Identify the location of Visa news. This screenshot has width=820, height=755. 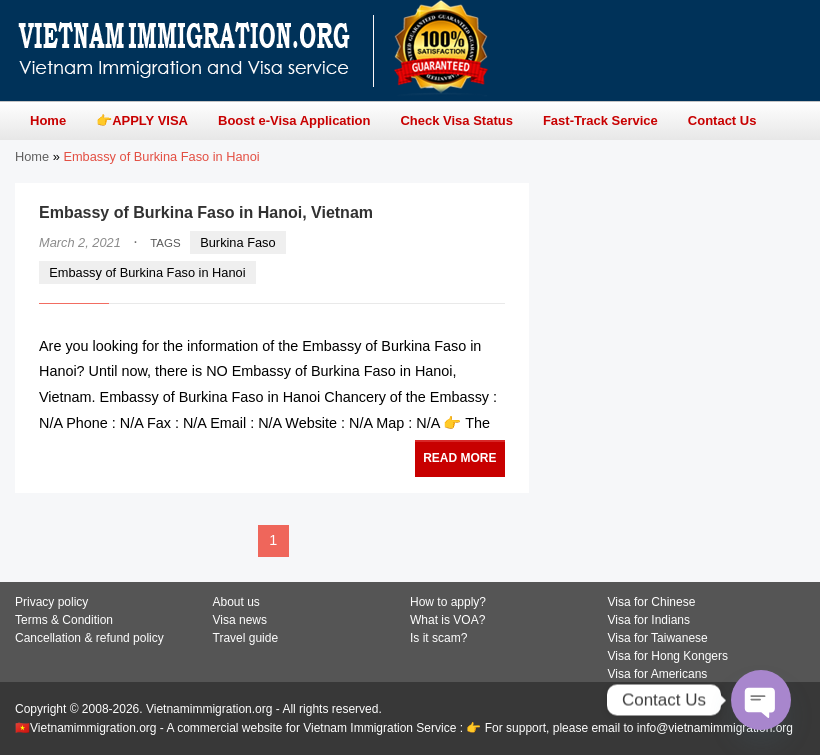
(240, 620).